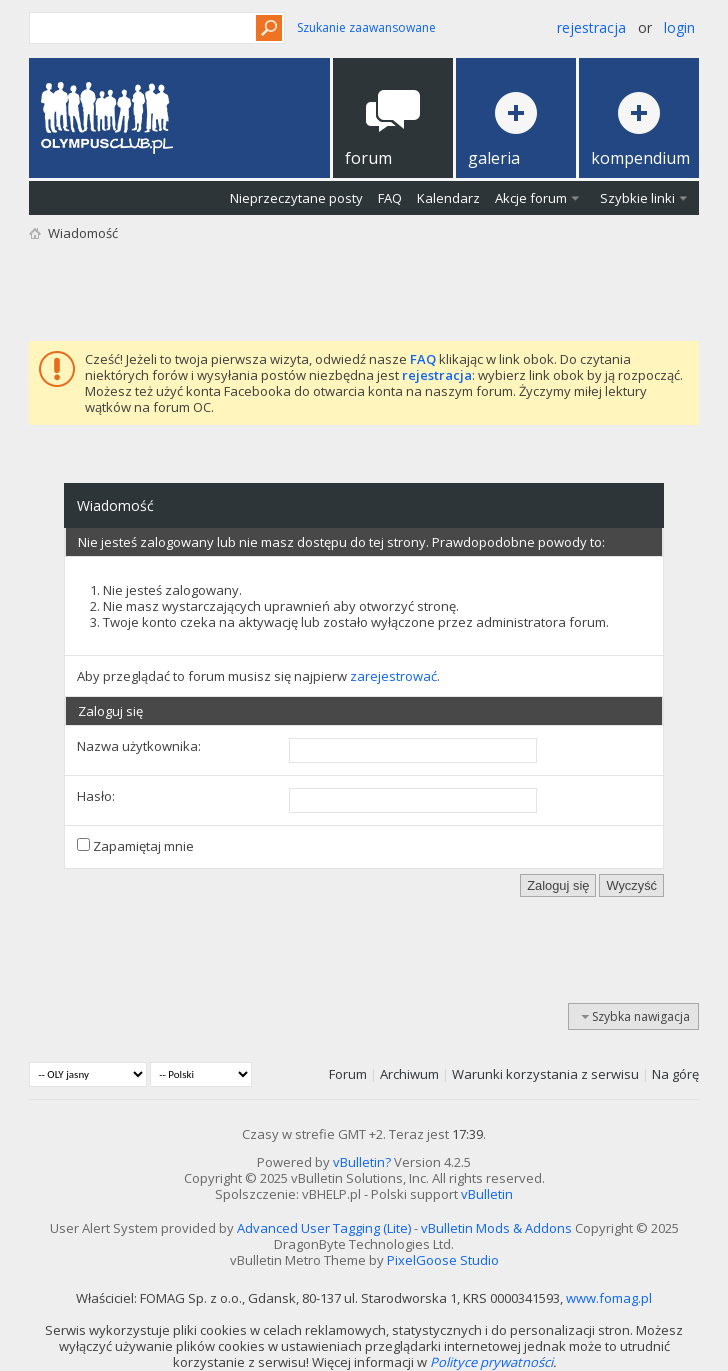  Describe the element at coordinates (362, 1162) in the screenshot. I see `vBulletin?` at that location.